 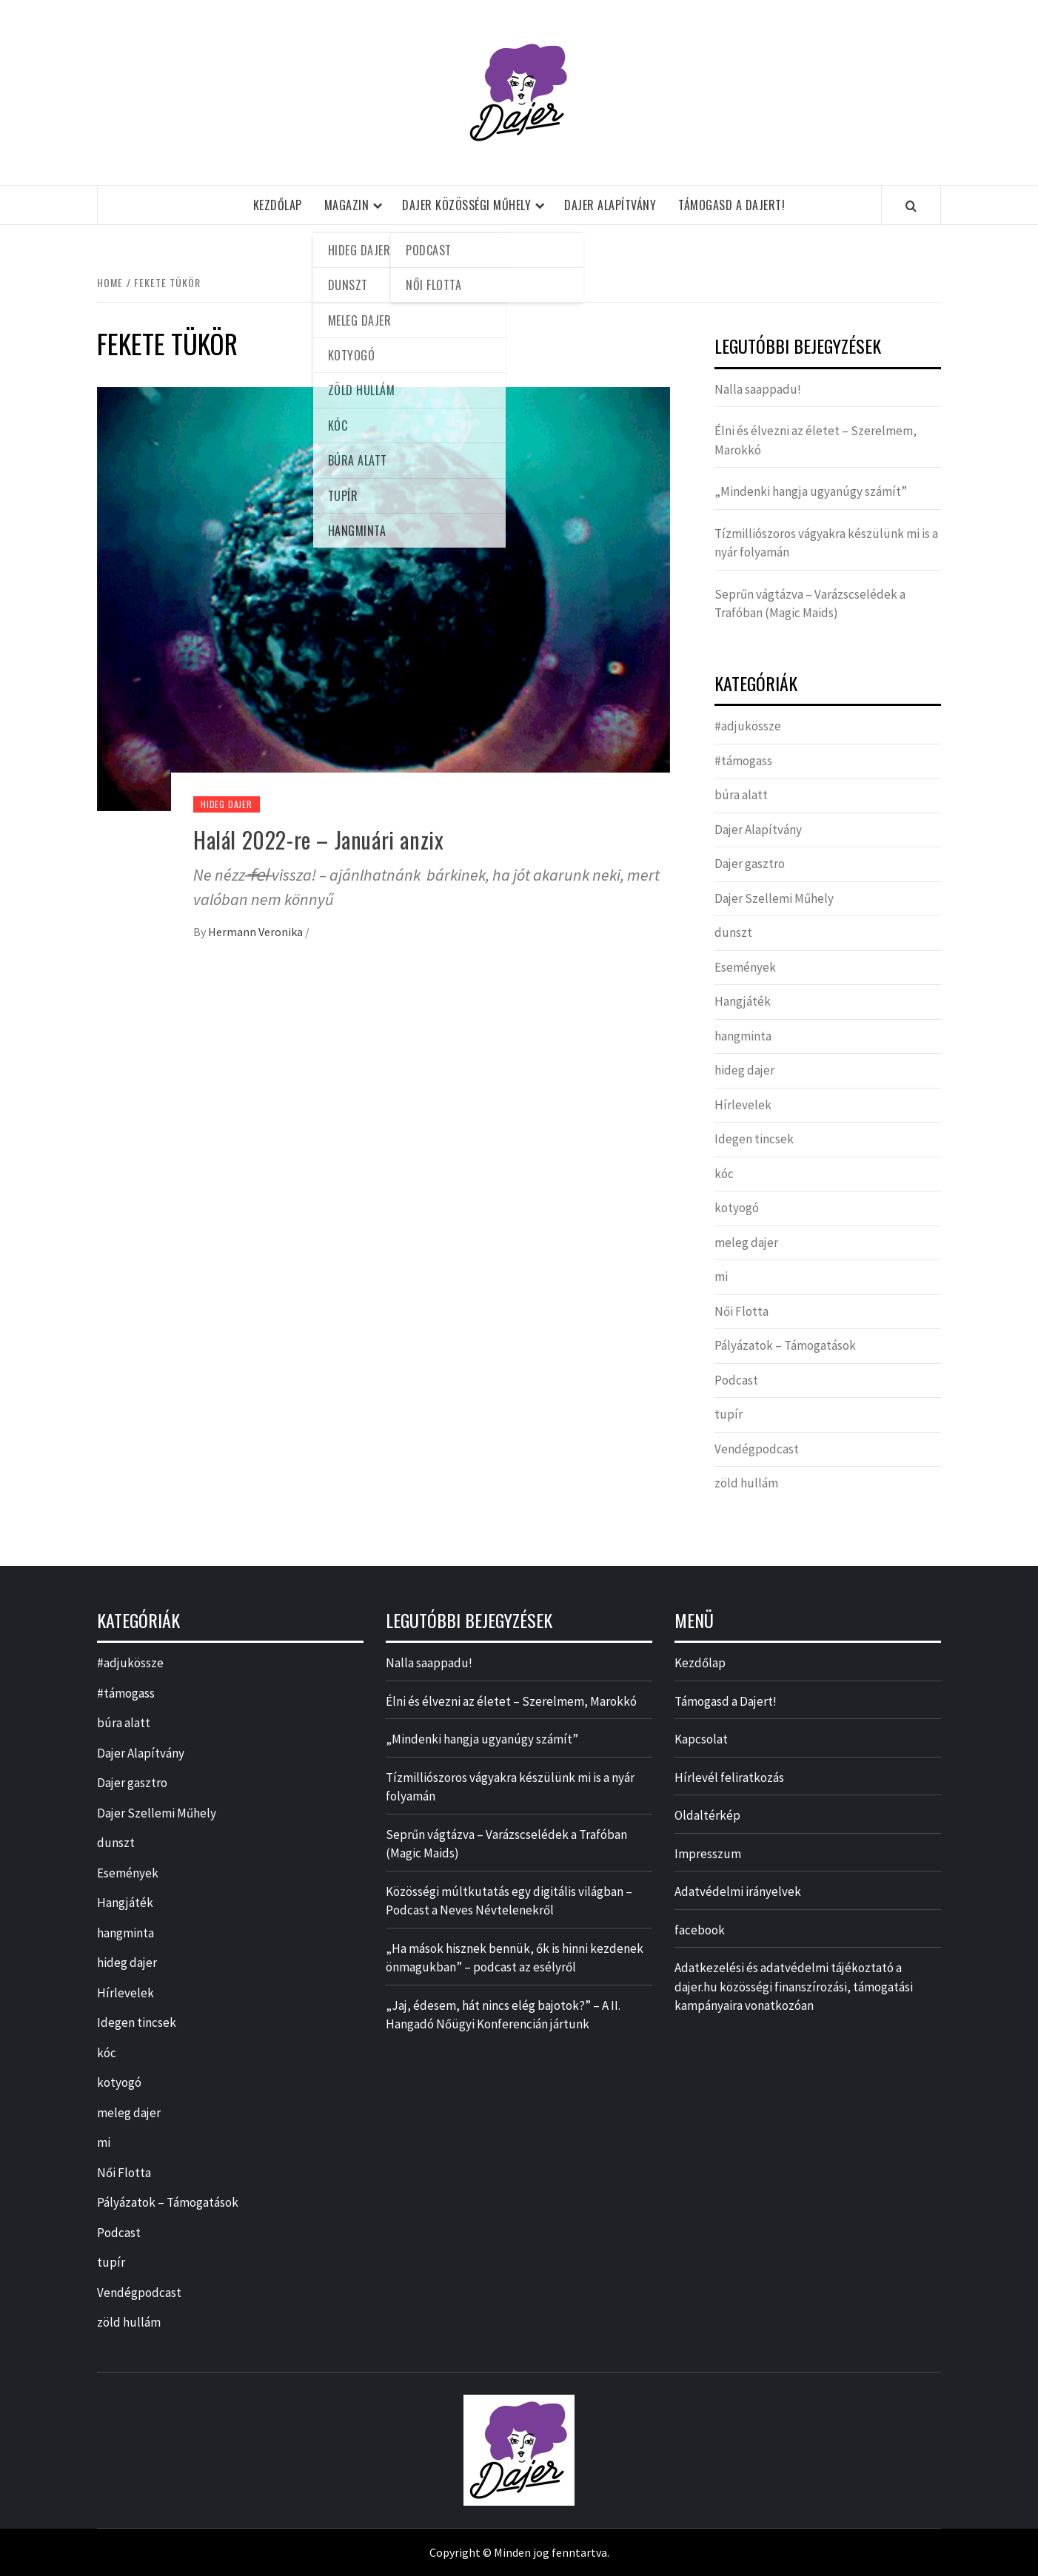 What do you see at coordinates (256, 931) in the screenshot?
I see `Hermann Veronika` at bounding box center [256, 931].